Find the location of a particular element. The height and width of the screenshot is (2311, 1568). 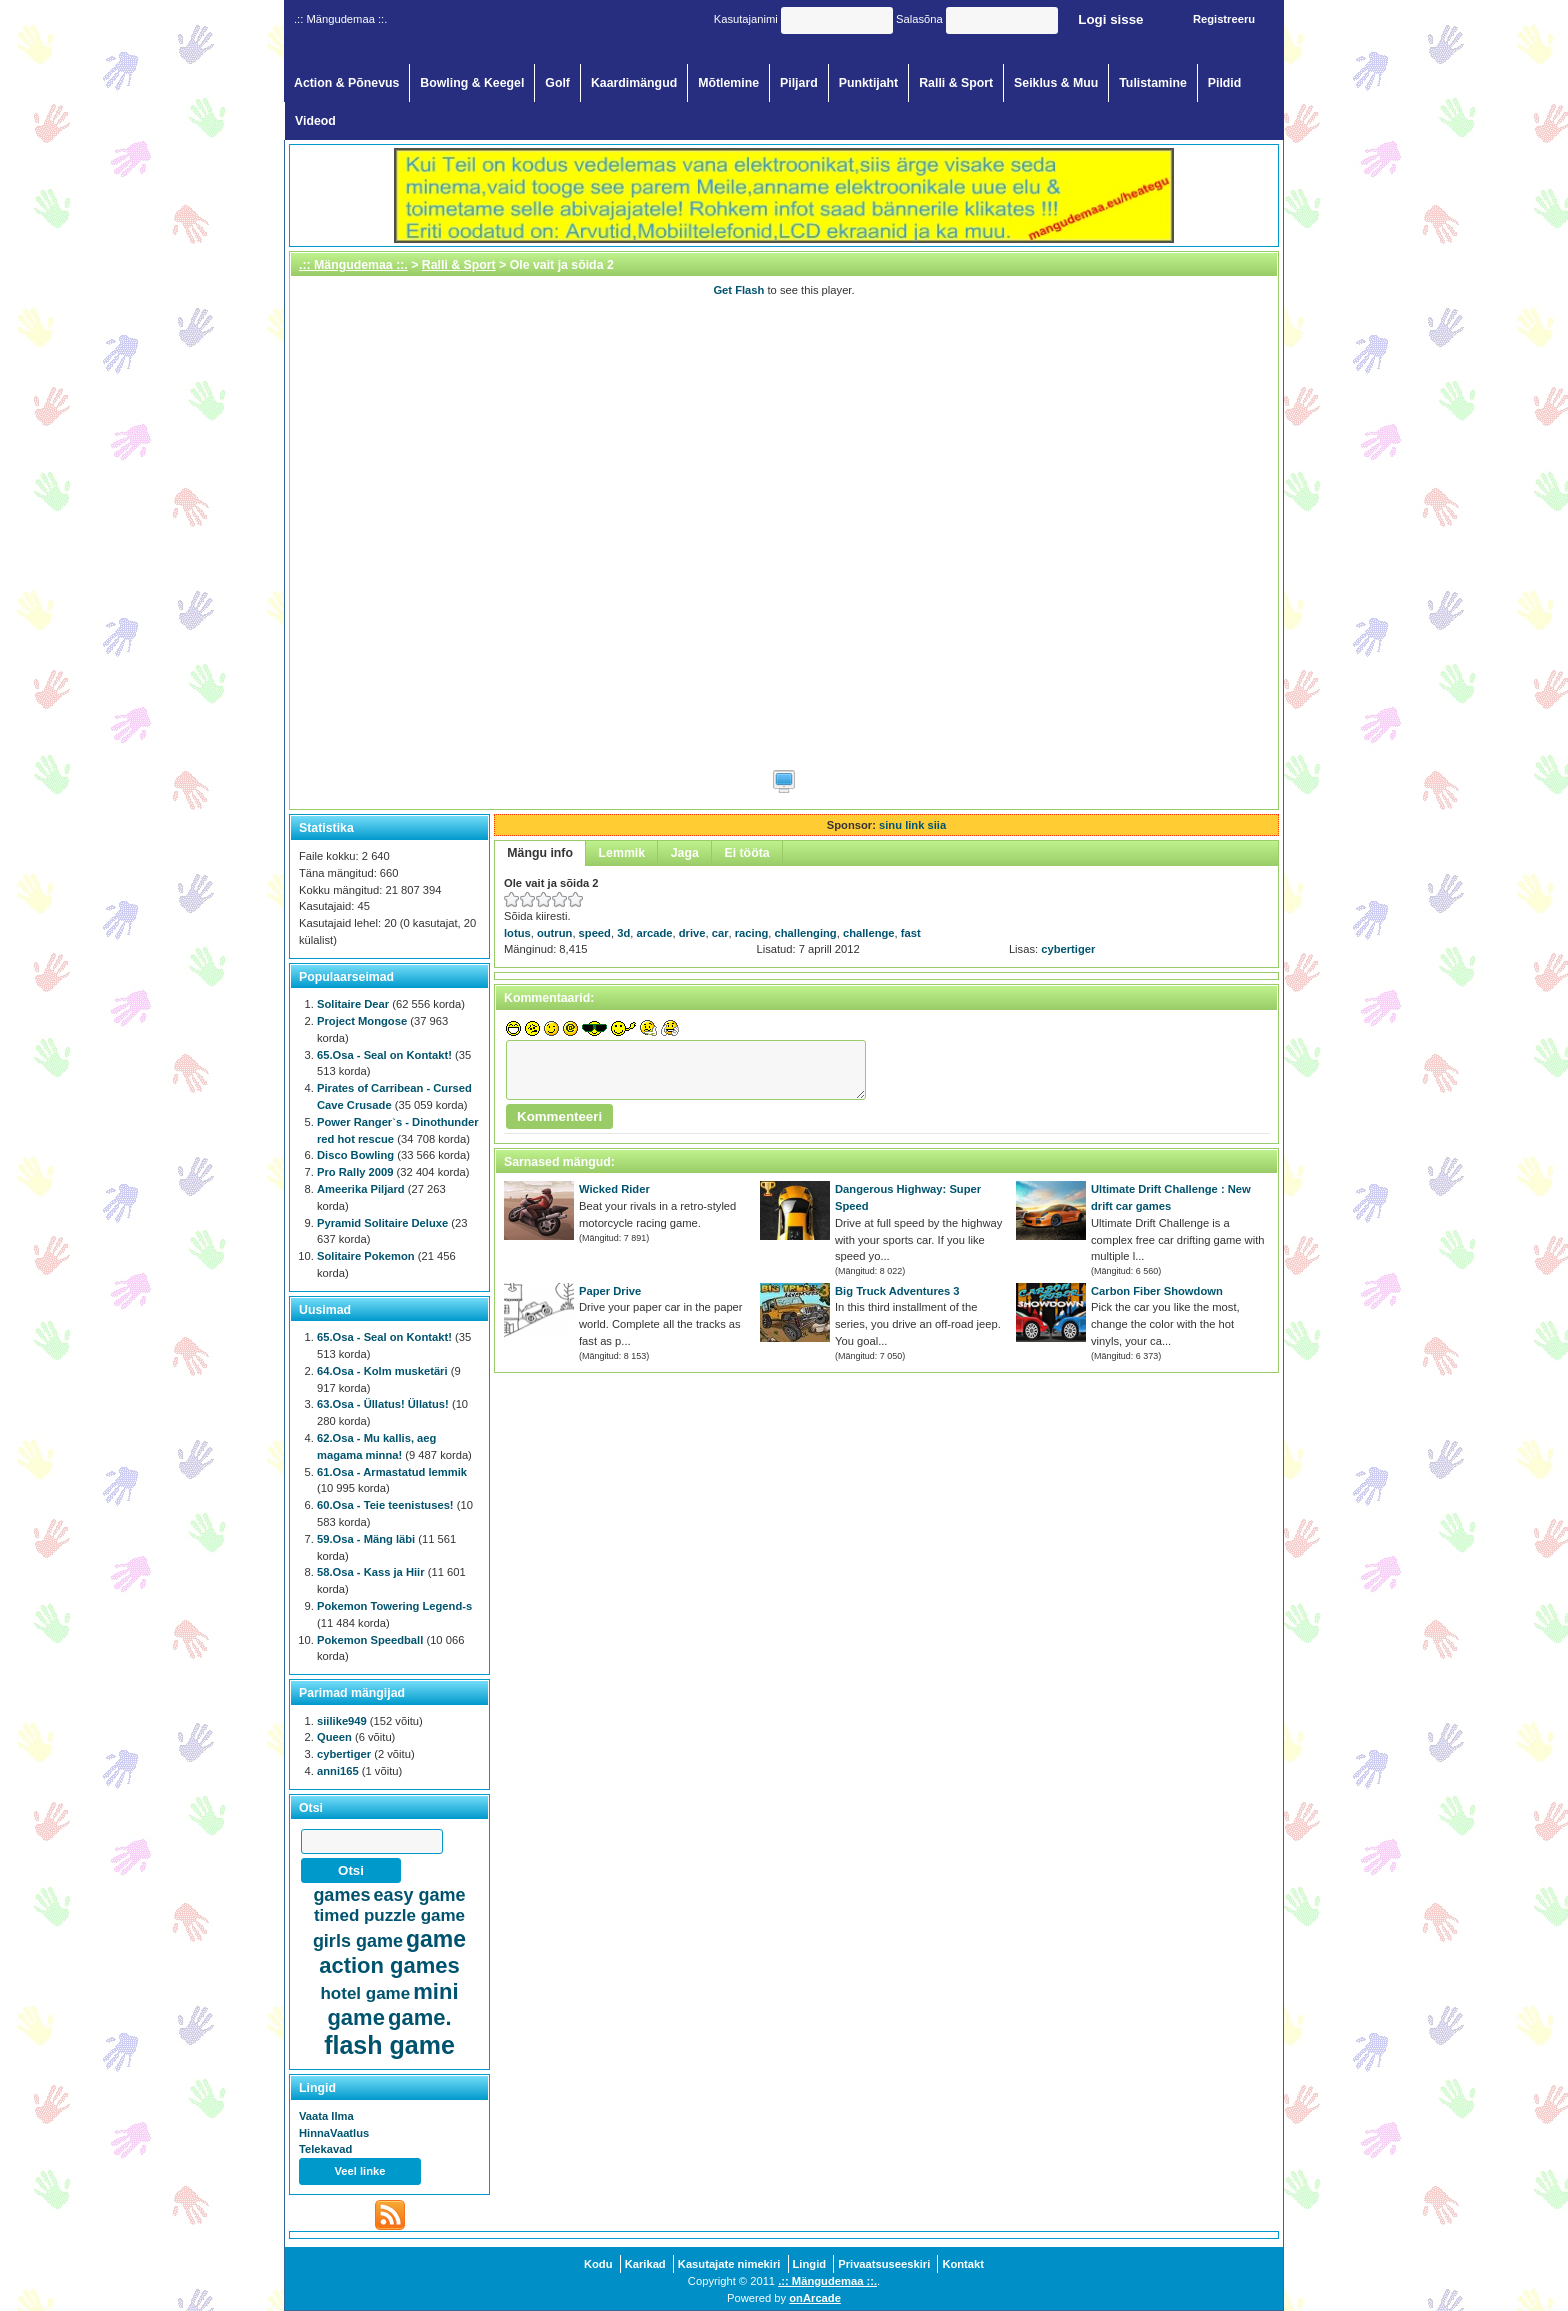

58.Osa - Kass ja Hiir is located at coordinates (371, 1572).